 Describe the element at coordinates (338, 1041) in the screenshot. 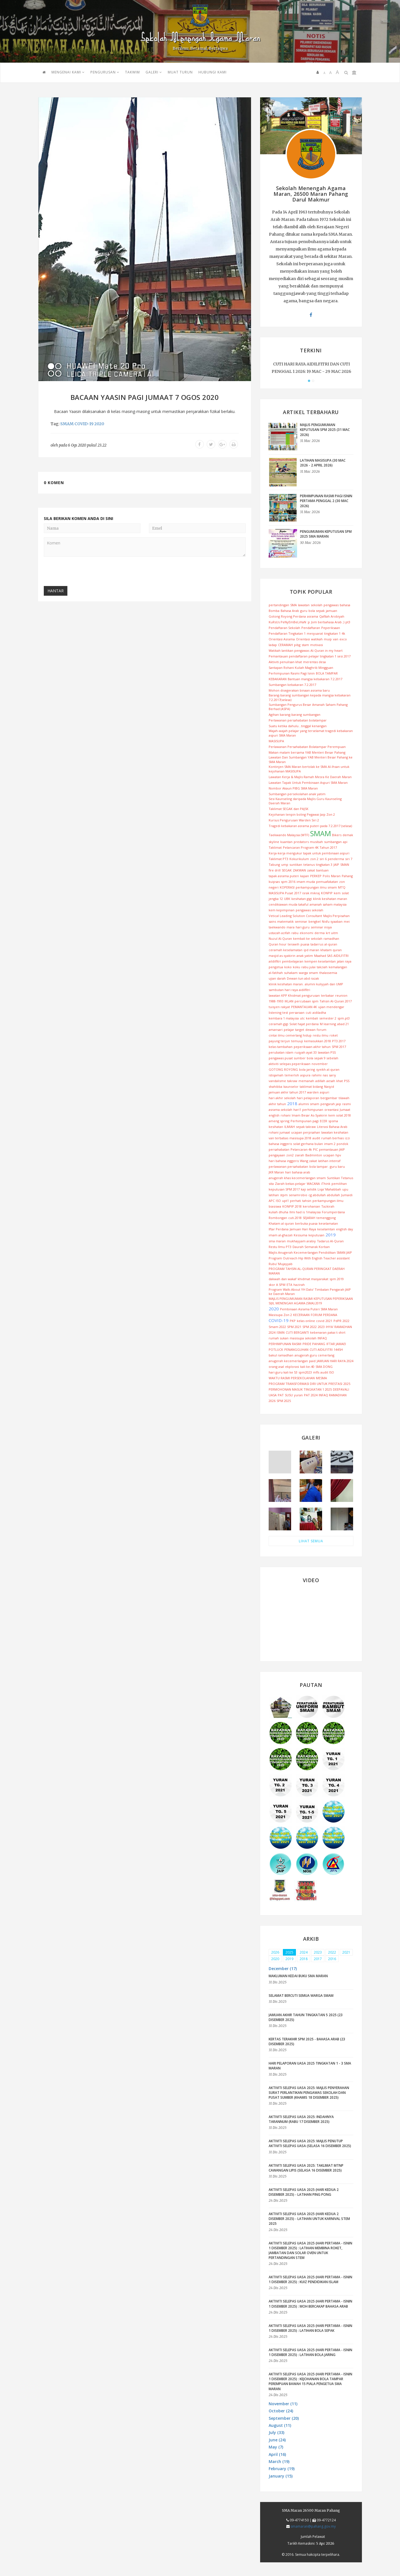

I see `PT3 2017` at that location.